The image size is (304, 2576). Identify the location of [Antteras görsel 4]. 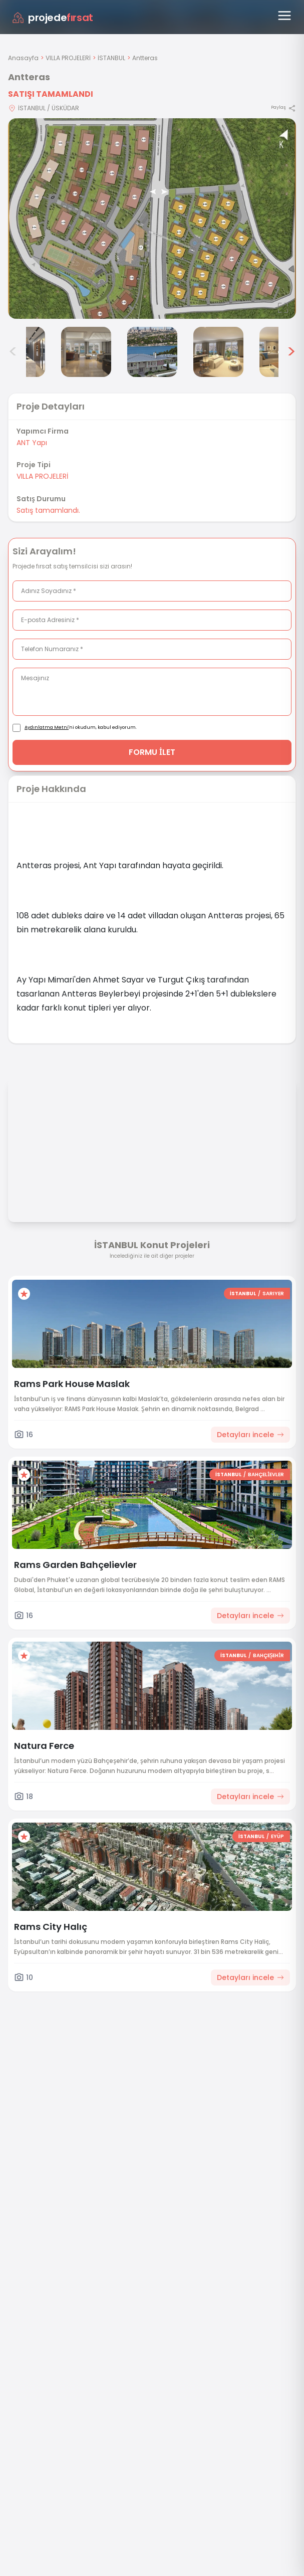
(86, 352).